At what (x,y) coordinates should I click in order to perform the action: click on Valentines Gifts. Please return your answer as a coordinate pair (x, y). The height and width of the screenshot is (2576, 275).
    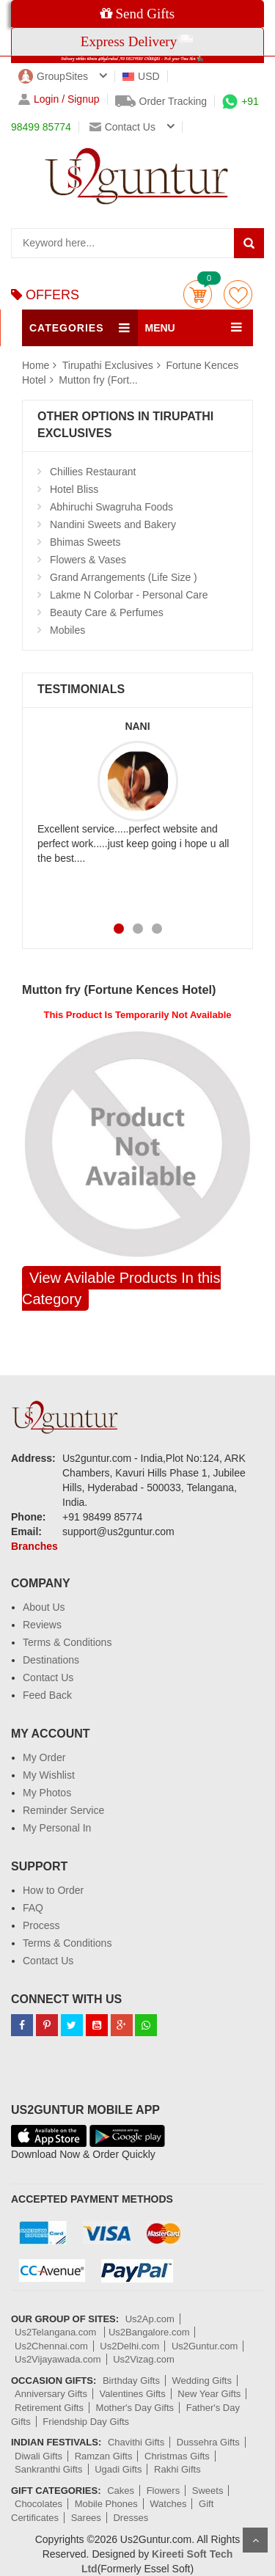
    Looking at the image, I should click on (133, 2393).